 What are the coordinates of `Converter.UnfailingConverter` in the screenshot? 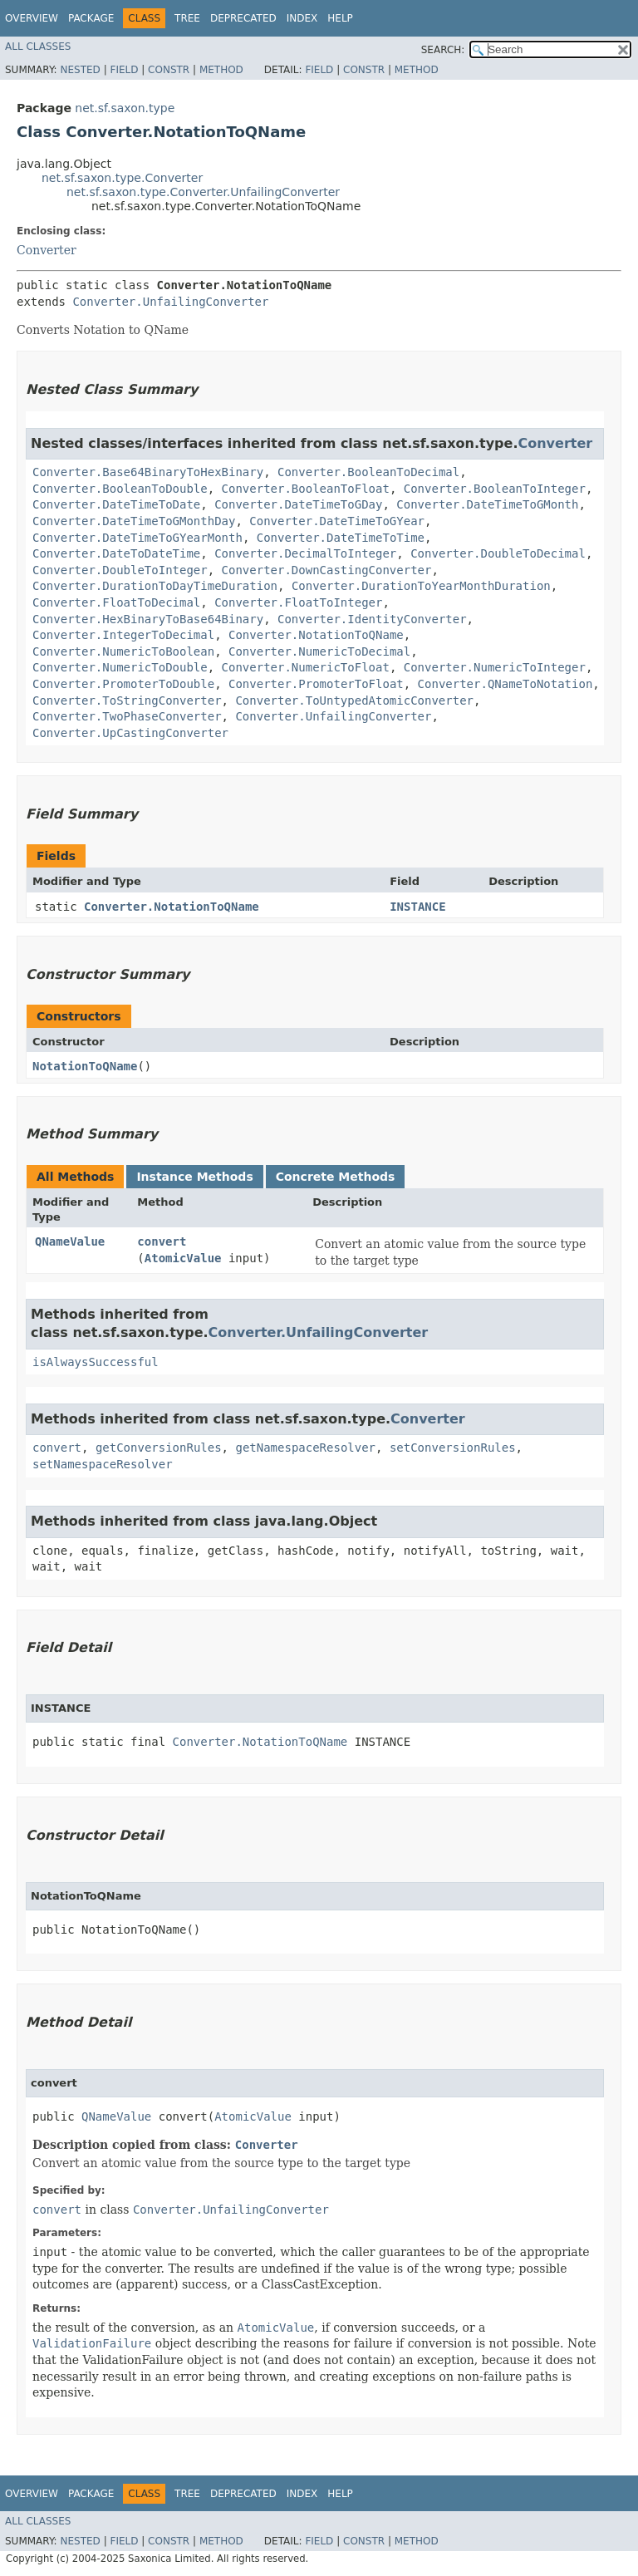 It's located at (170, 301).